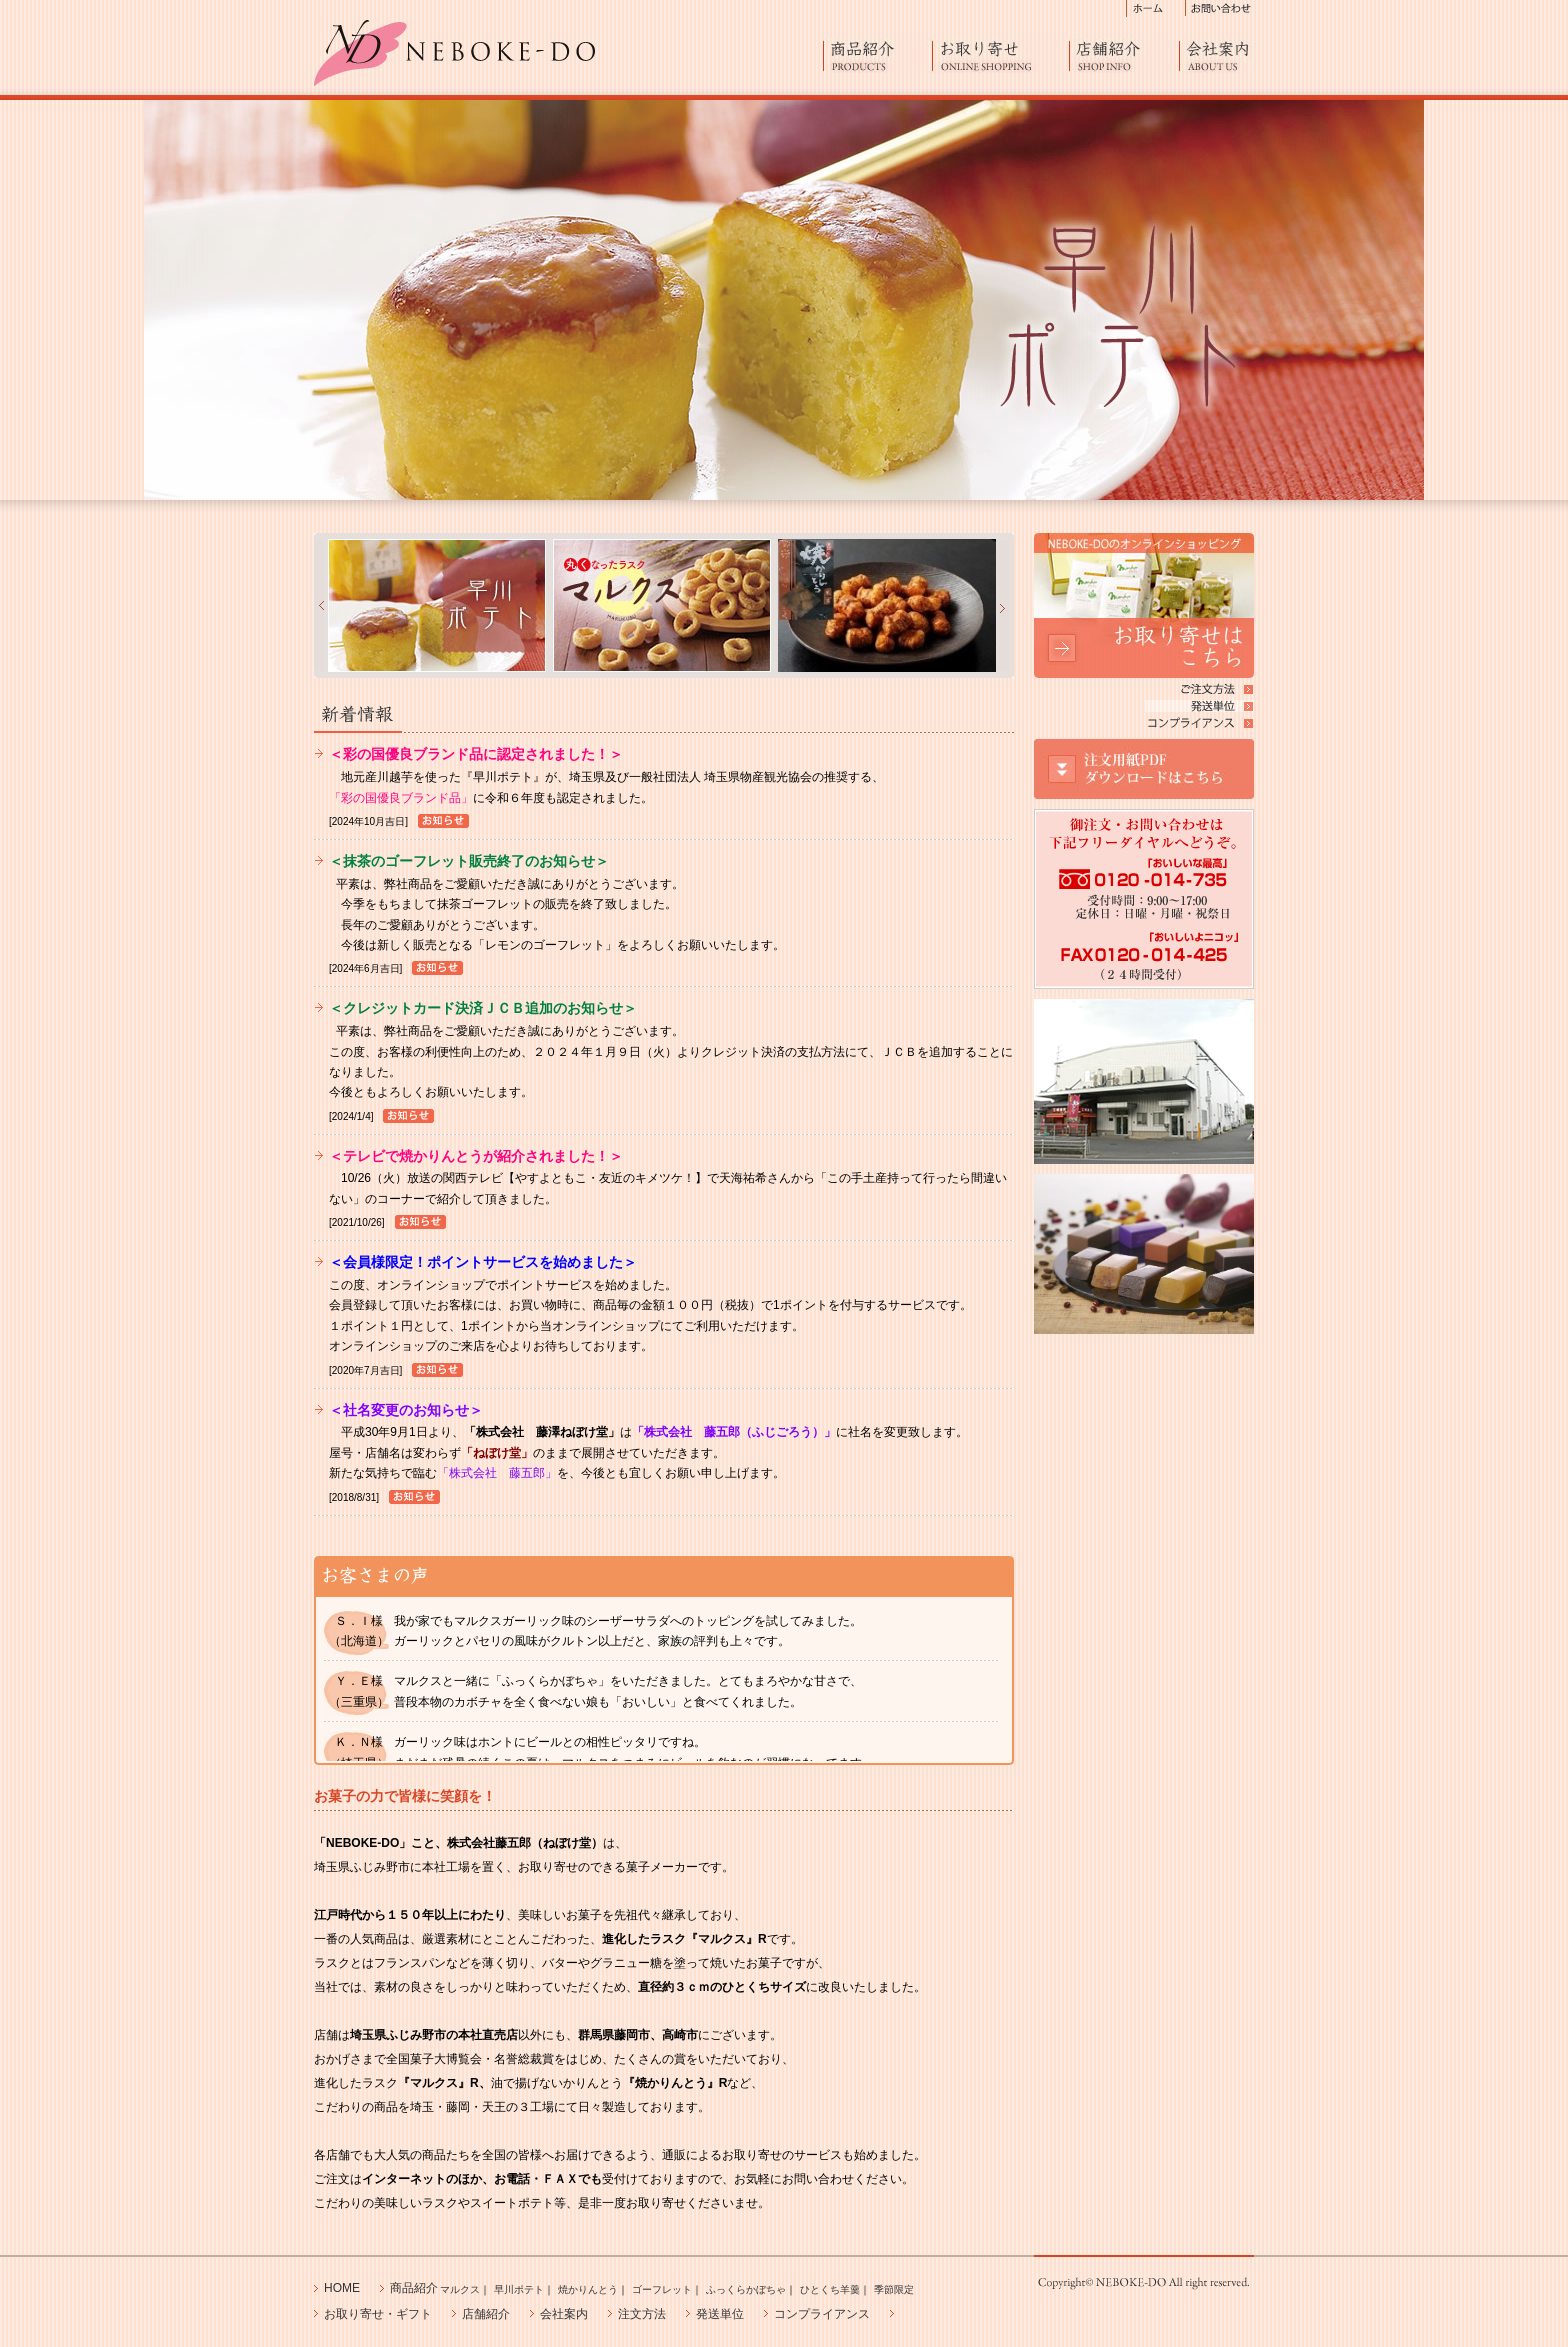 The width and height of the screenshot is (1568, 2347). I want to click on 焼かりんとう, so click(588, 2289).